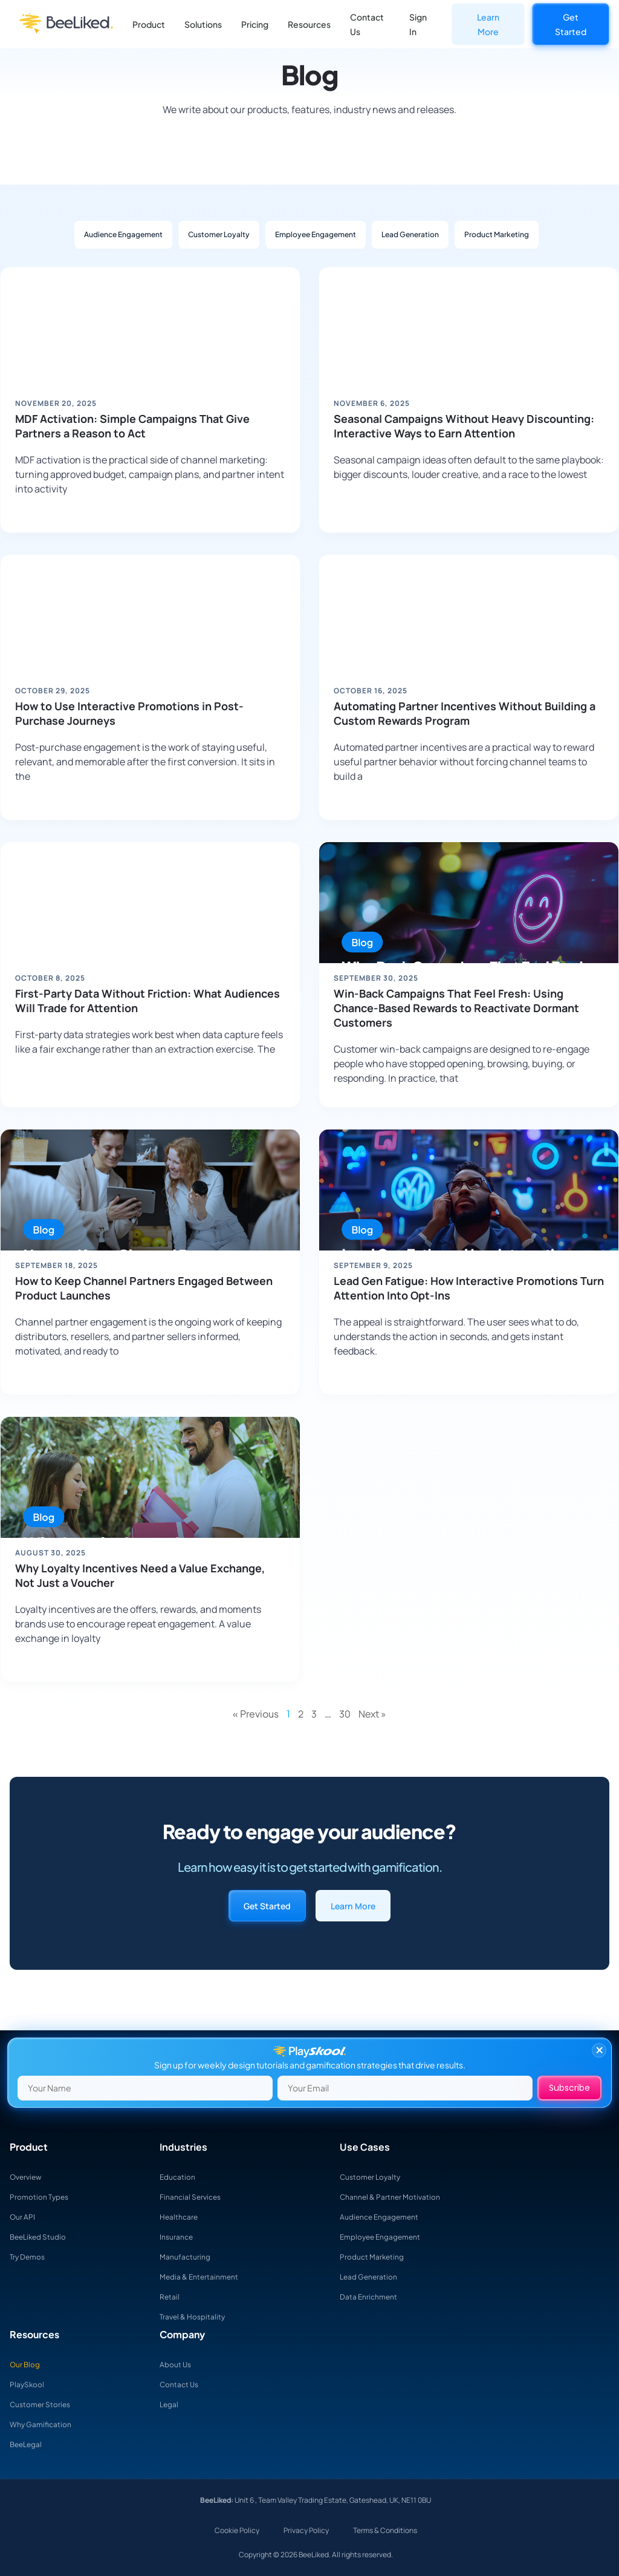  I want to click on Financial Services, so click(195, 2196).